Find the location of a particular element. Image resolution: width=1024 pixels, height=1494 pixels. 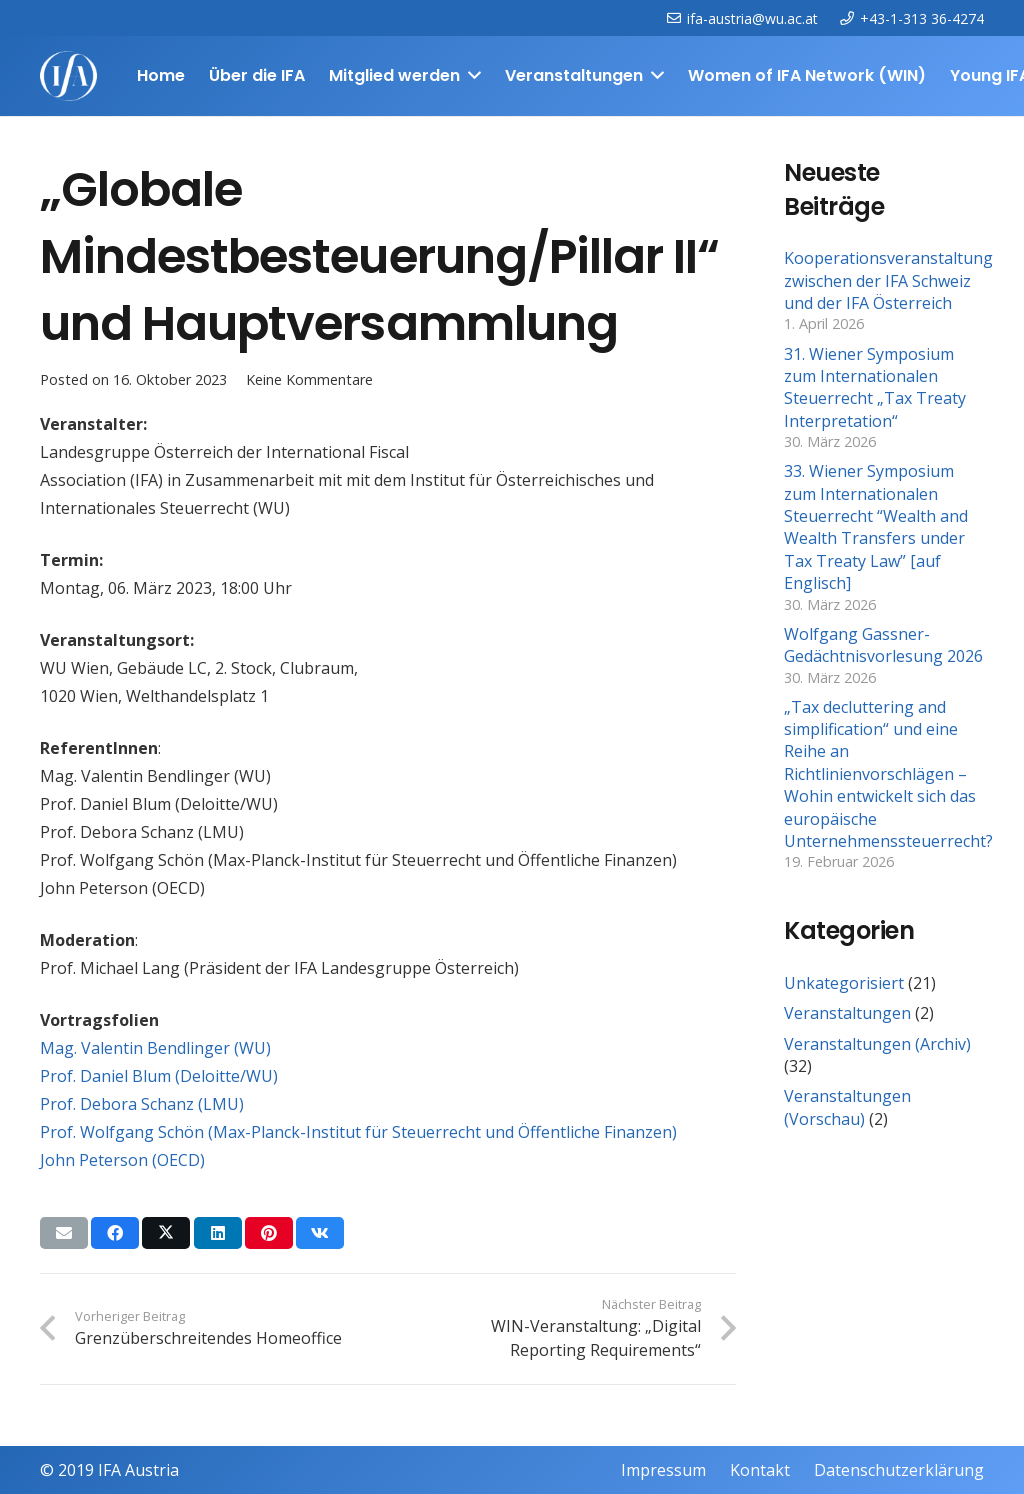

[Pin das] is located at coordinates (269, 1233).